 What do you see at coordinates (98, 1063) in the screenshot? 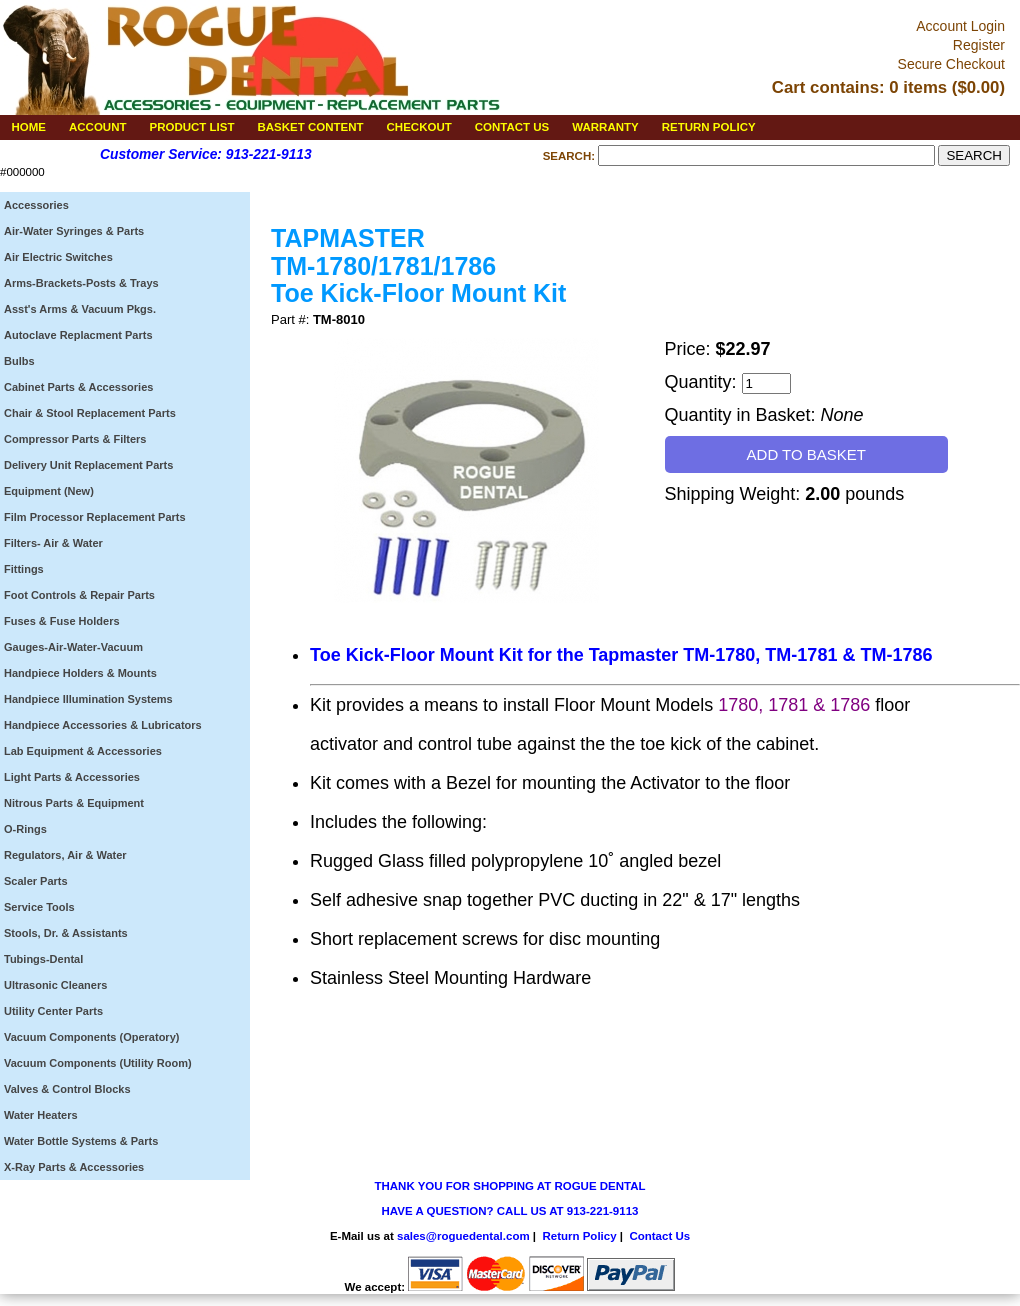
I see `Vacuum Components (Utility Room)` at bounding box center [98, 1063].